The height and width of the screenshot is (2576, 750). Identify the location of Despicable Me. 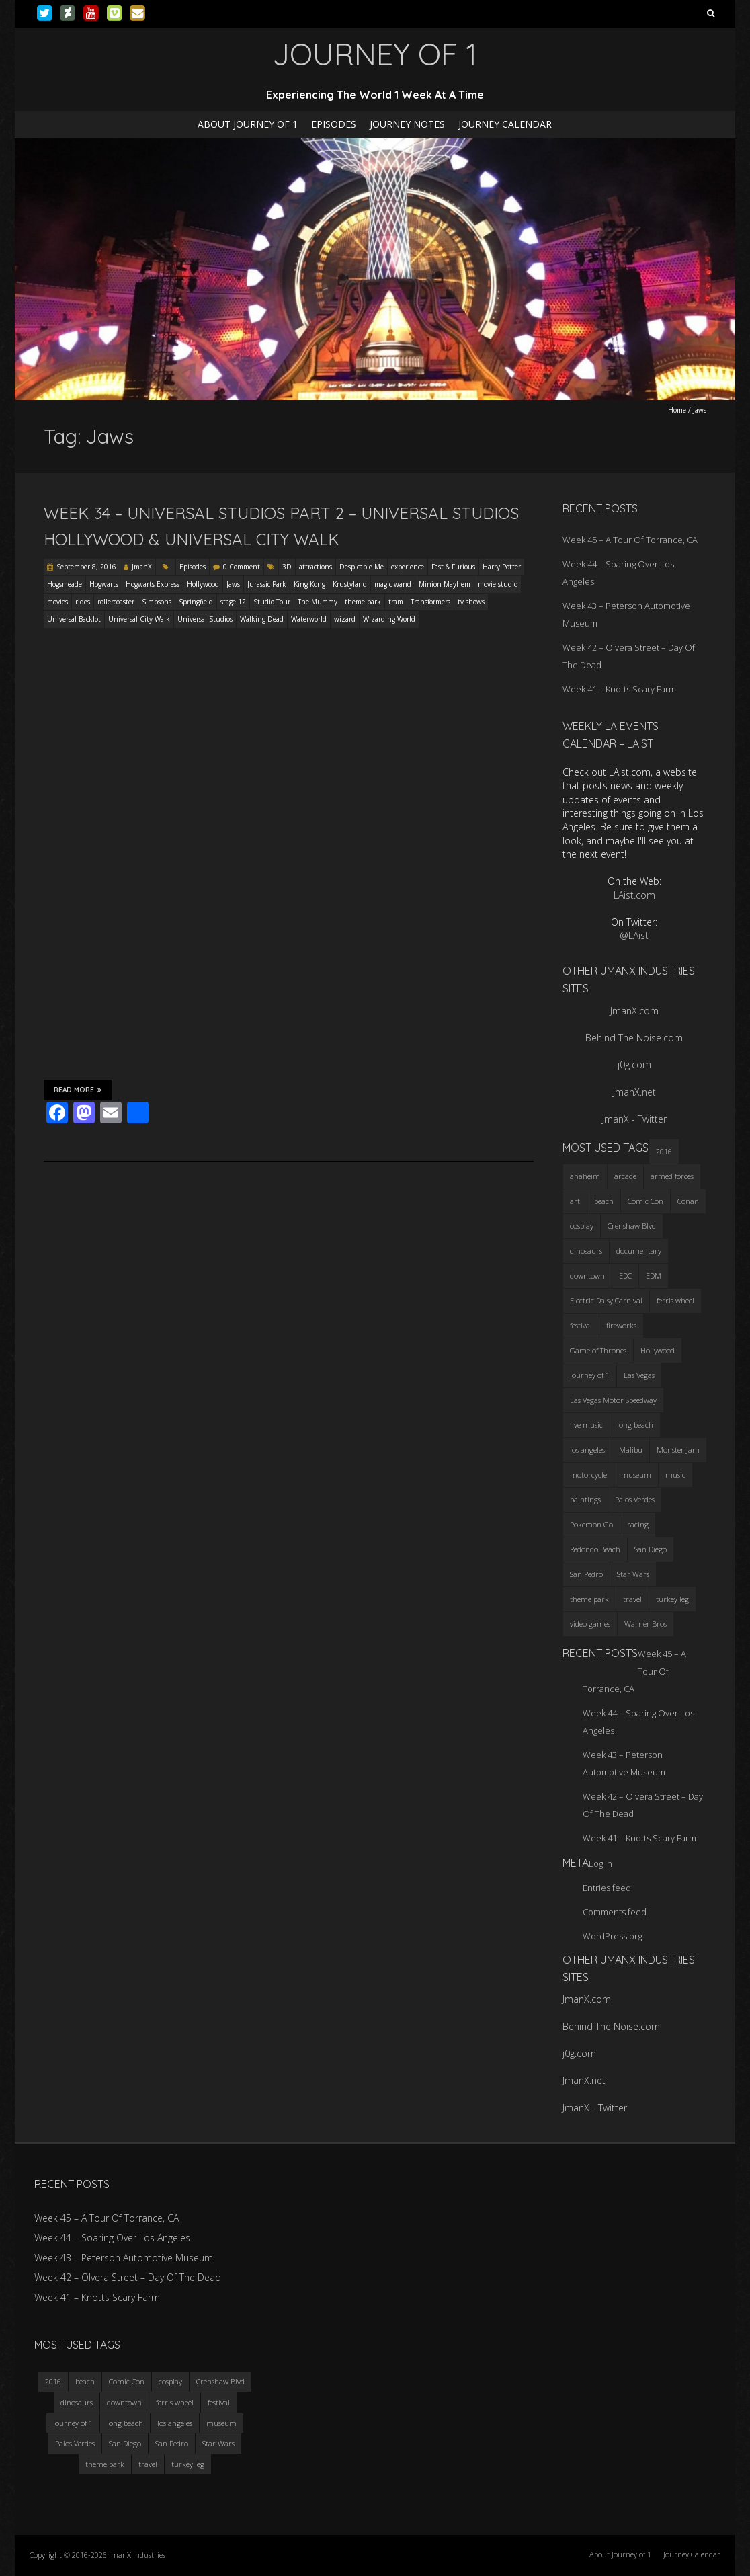
(361, 566).